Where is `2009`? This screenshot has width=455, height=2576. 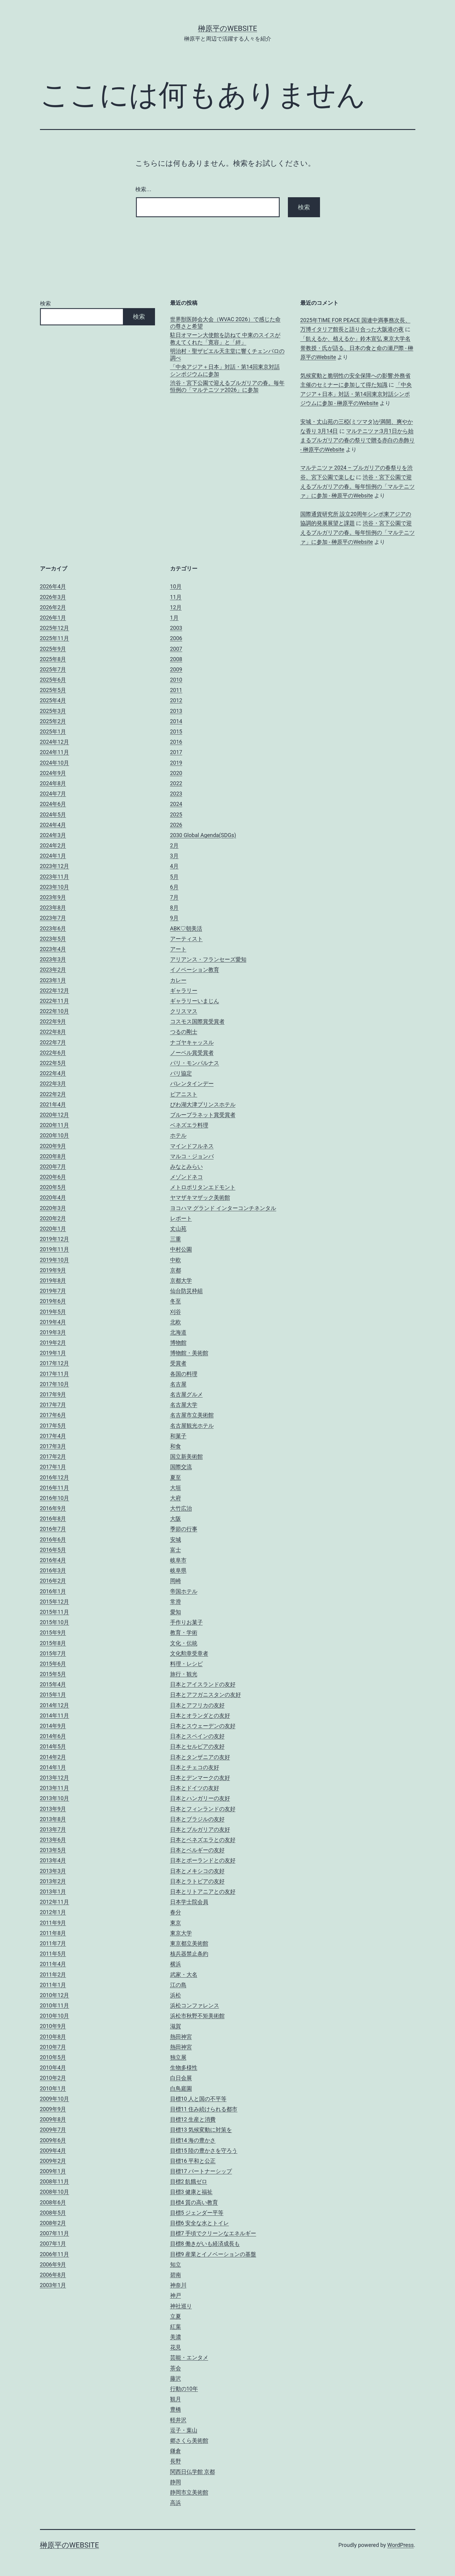
2009 is located at coordinates (176, 669).